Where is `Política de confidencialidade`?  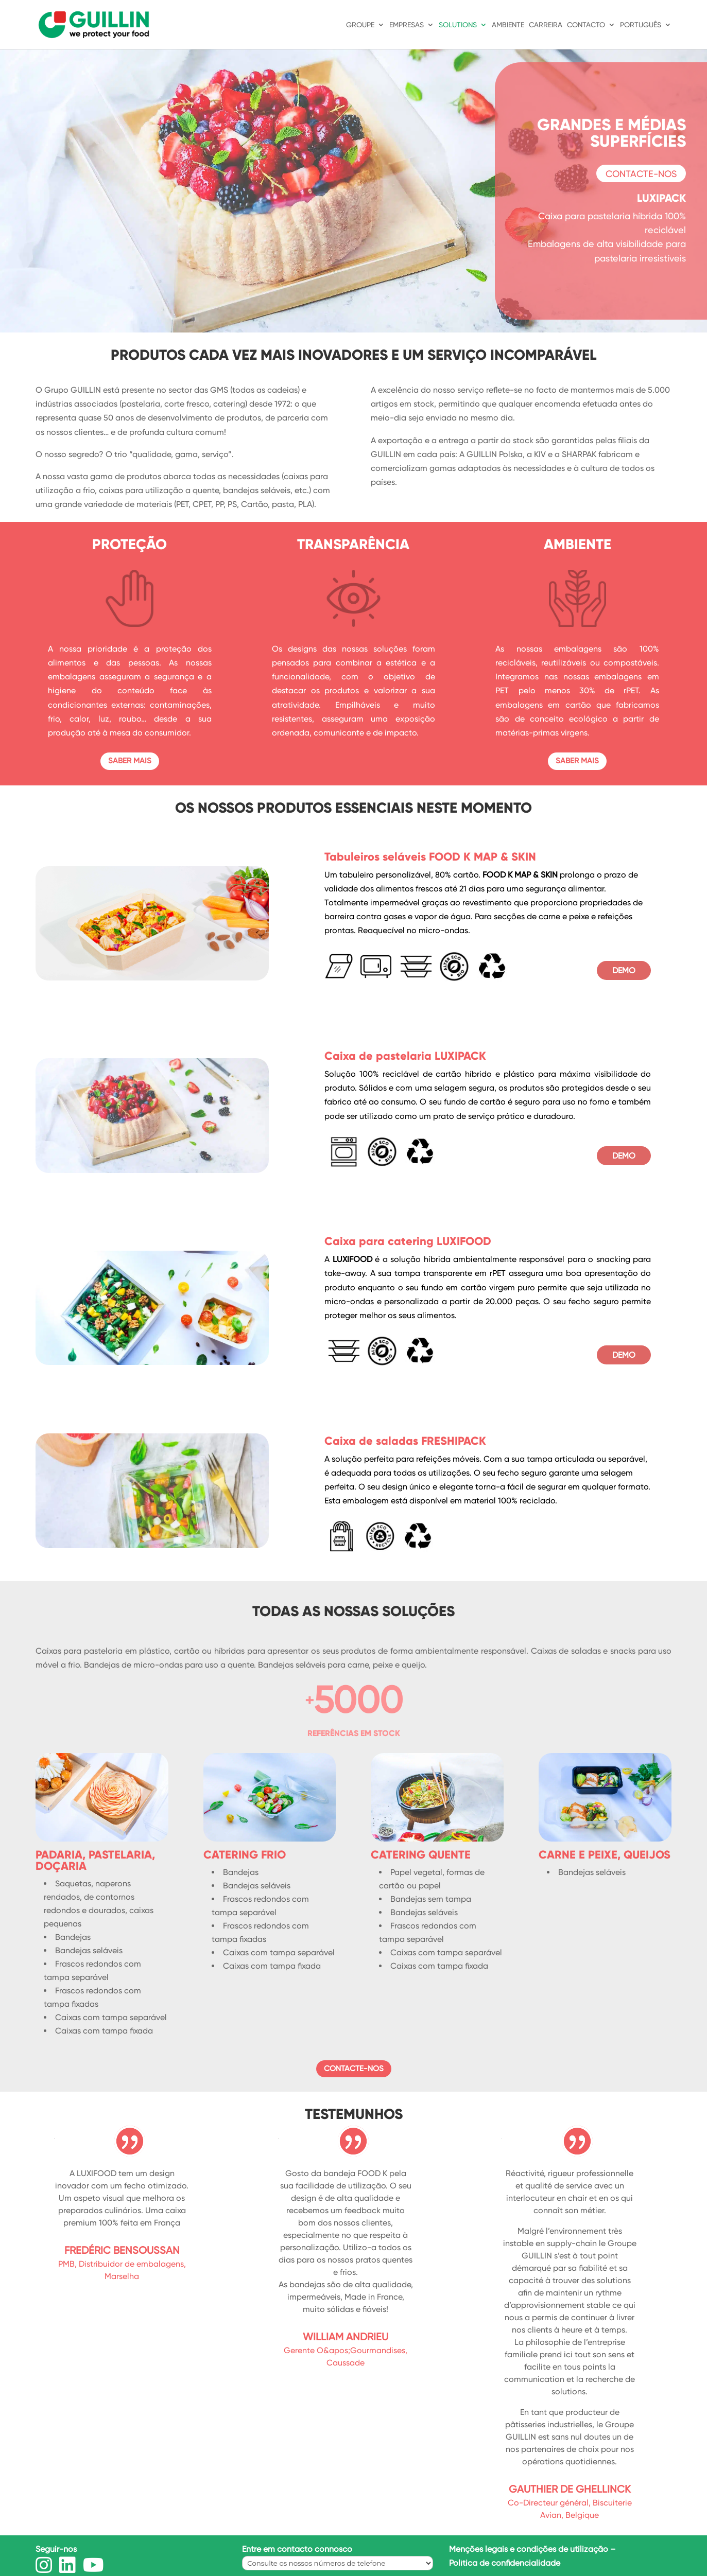 Política de confidencialidade is located at coordinates (504, 2563).